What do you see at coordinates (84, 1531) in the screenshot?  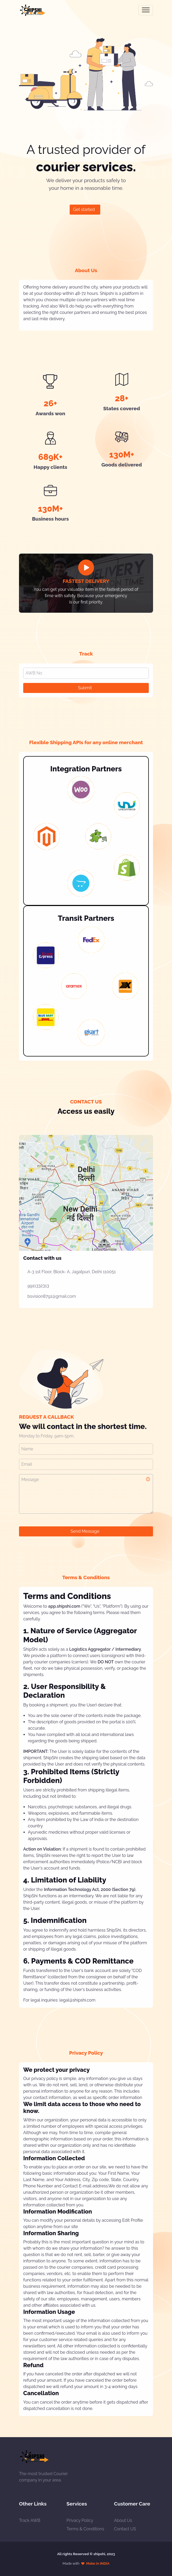 I see `Send Message` at bounding box center [84, 1531].